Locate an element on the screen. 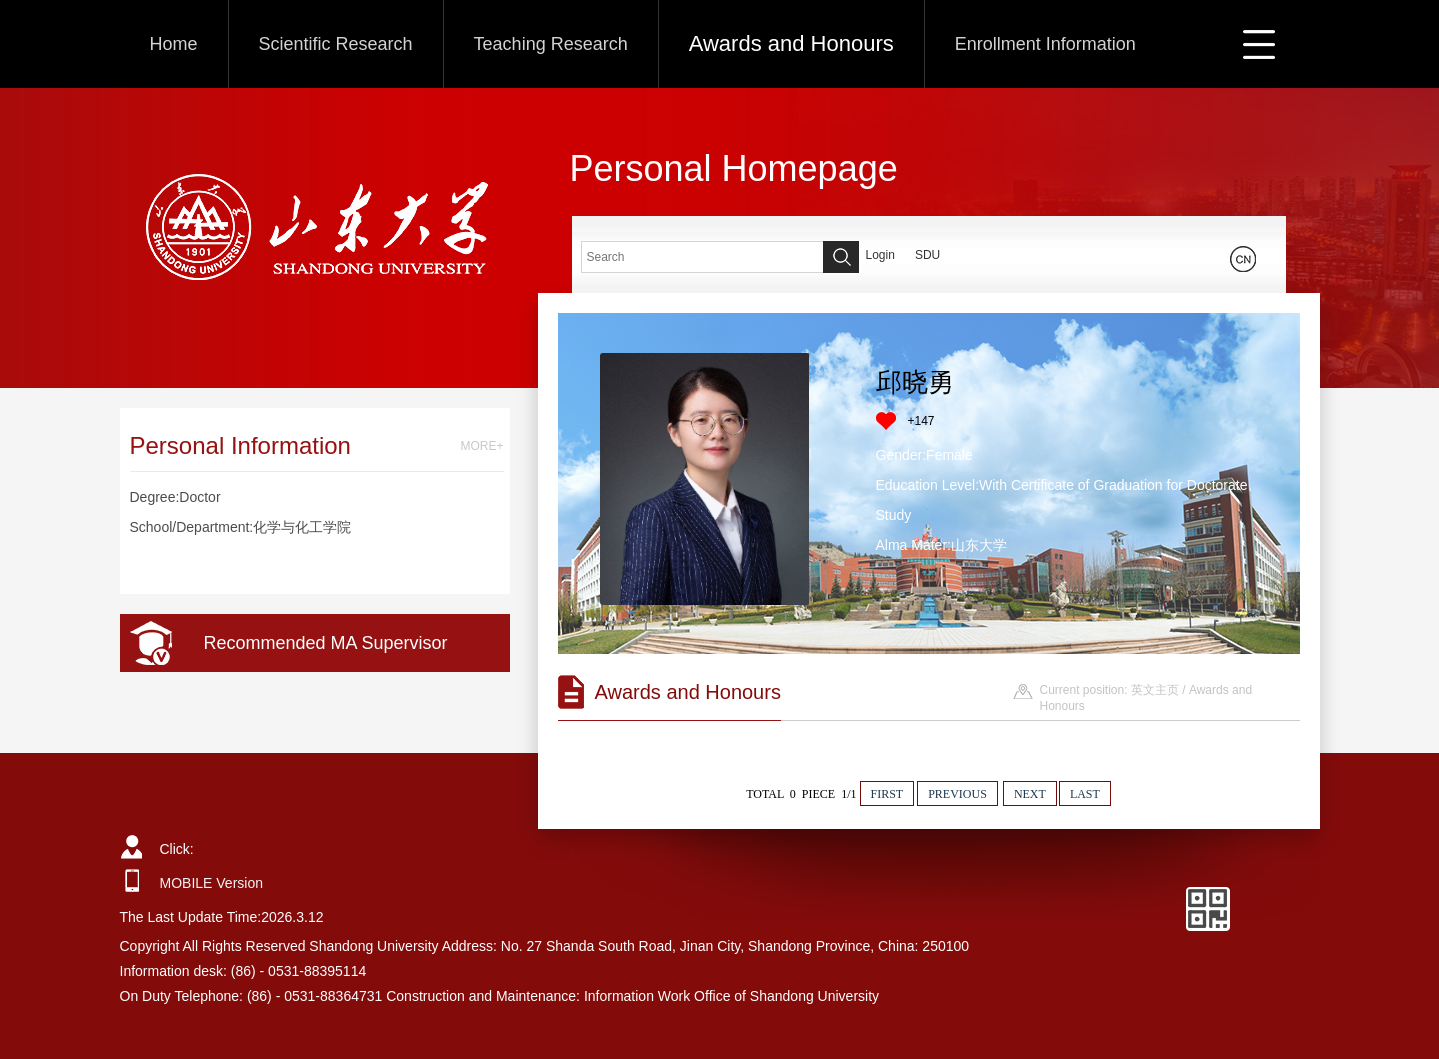 The image size is (1439, 1059). Teaching Research is located at coordinates (551, 44).